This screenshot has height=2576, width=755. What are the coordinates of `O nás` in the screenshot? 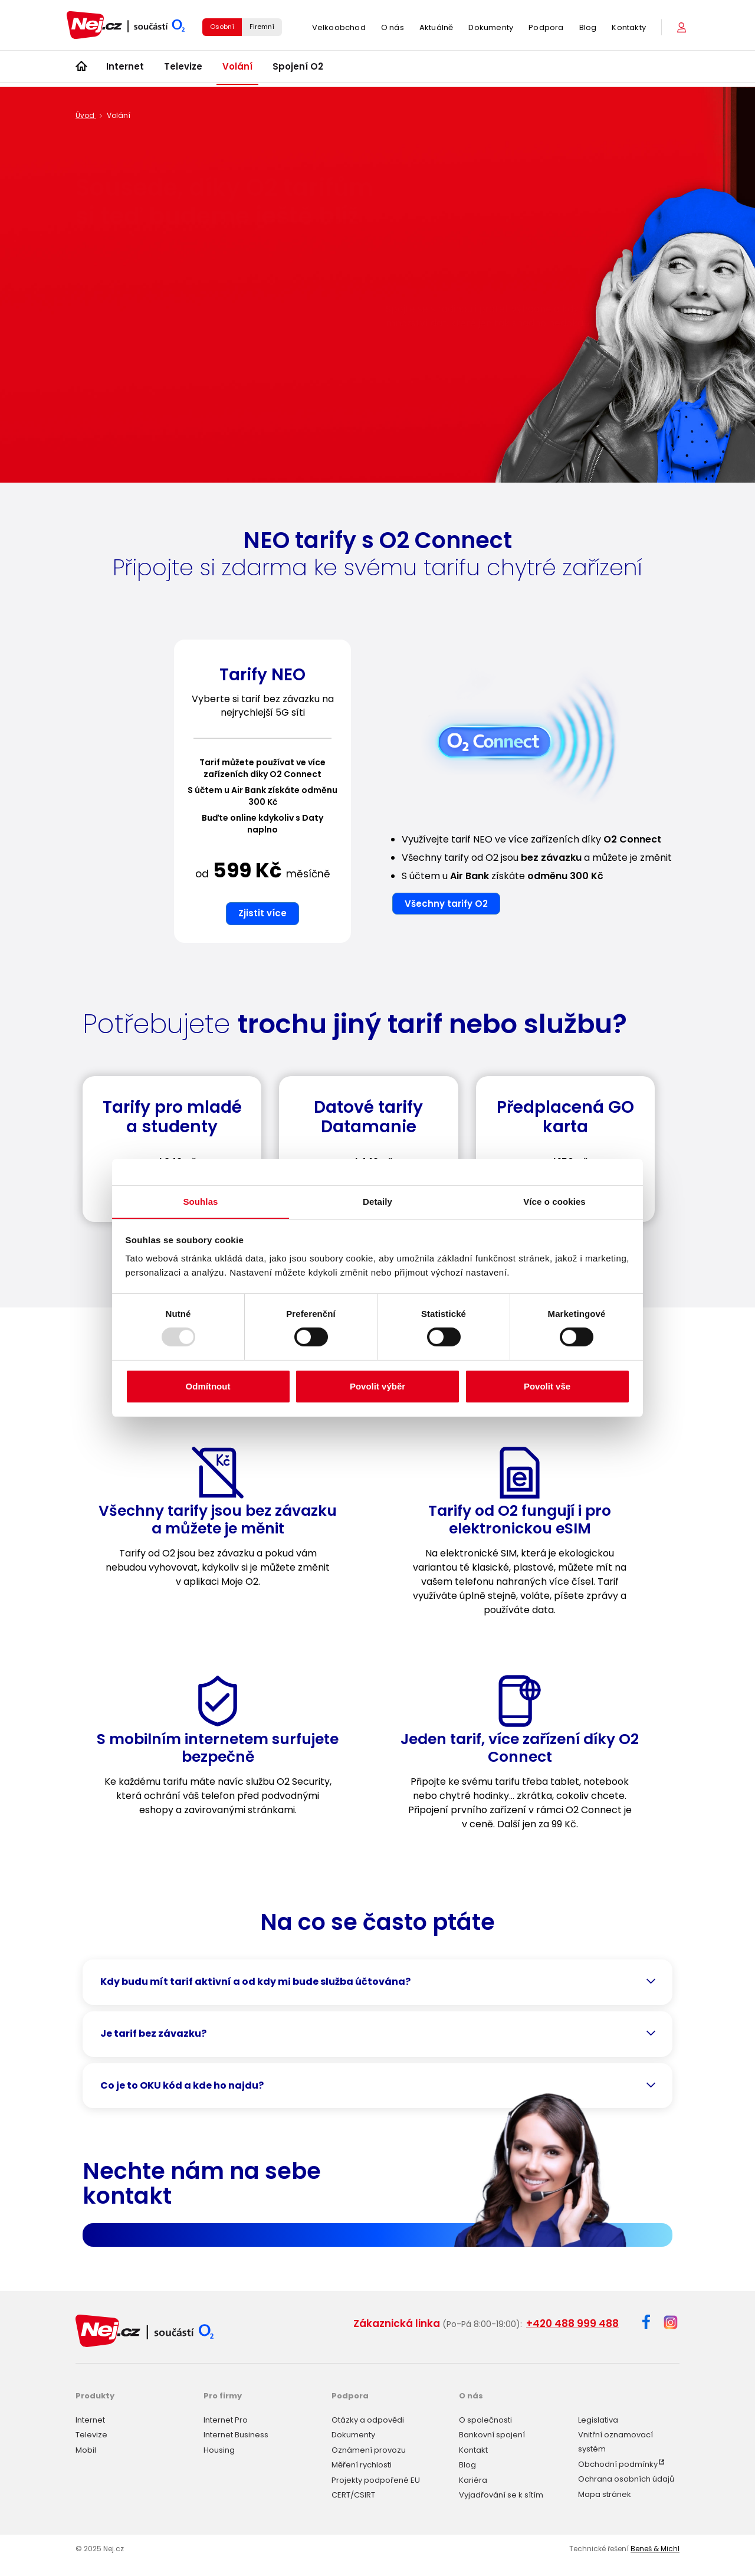 It's located at (392, 29).